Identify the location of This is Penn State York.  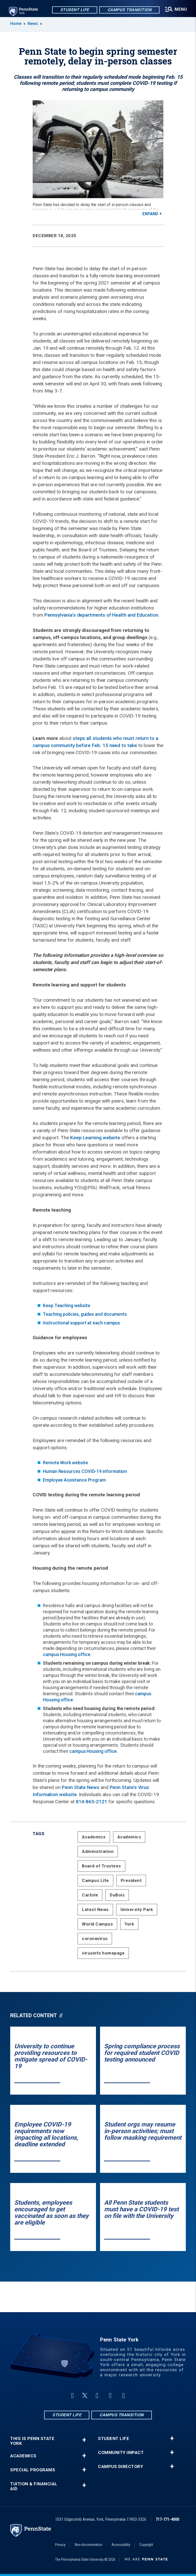
(32, 2441).